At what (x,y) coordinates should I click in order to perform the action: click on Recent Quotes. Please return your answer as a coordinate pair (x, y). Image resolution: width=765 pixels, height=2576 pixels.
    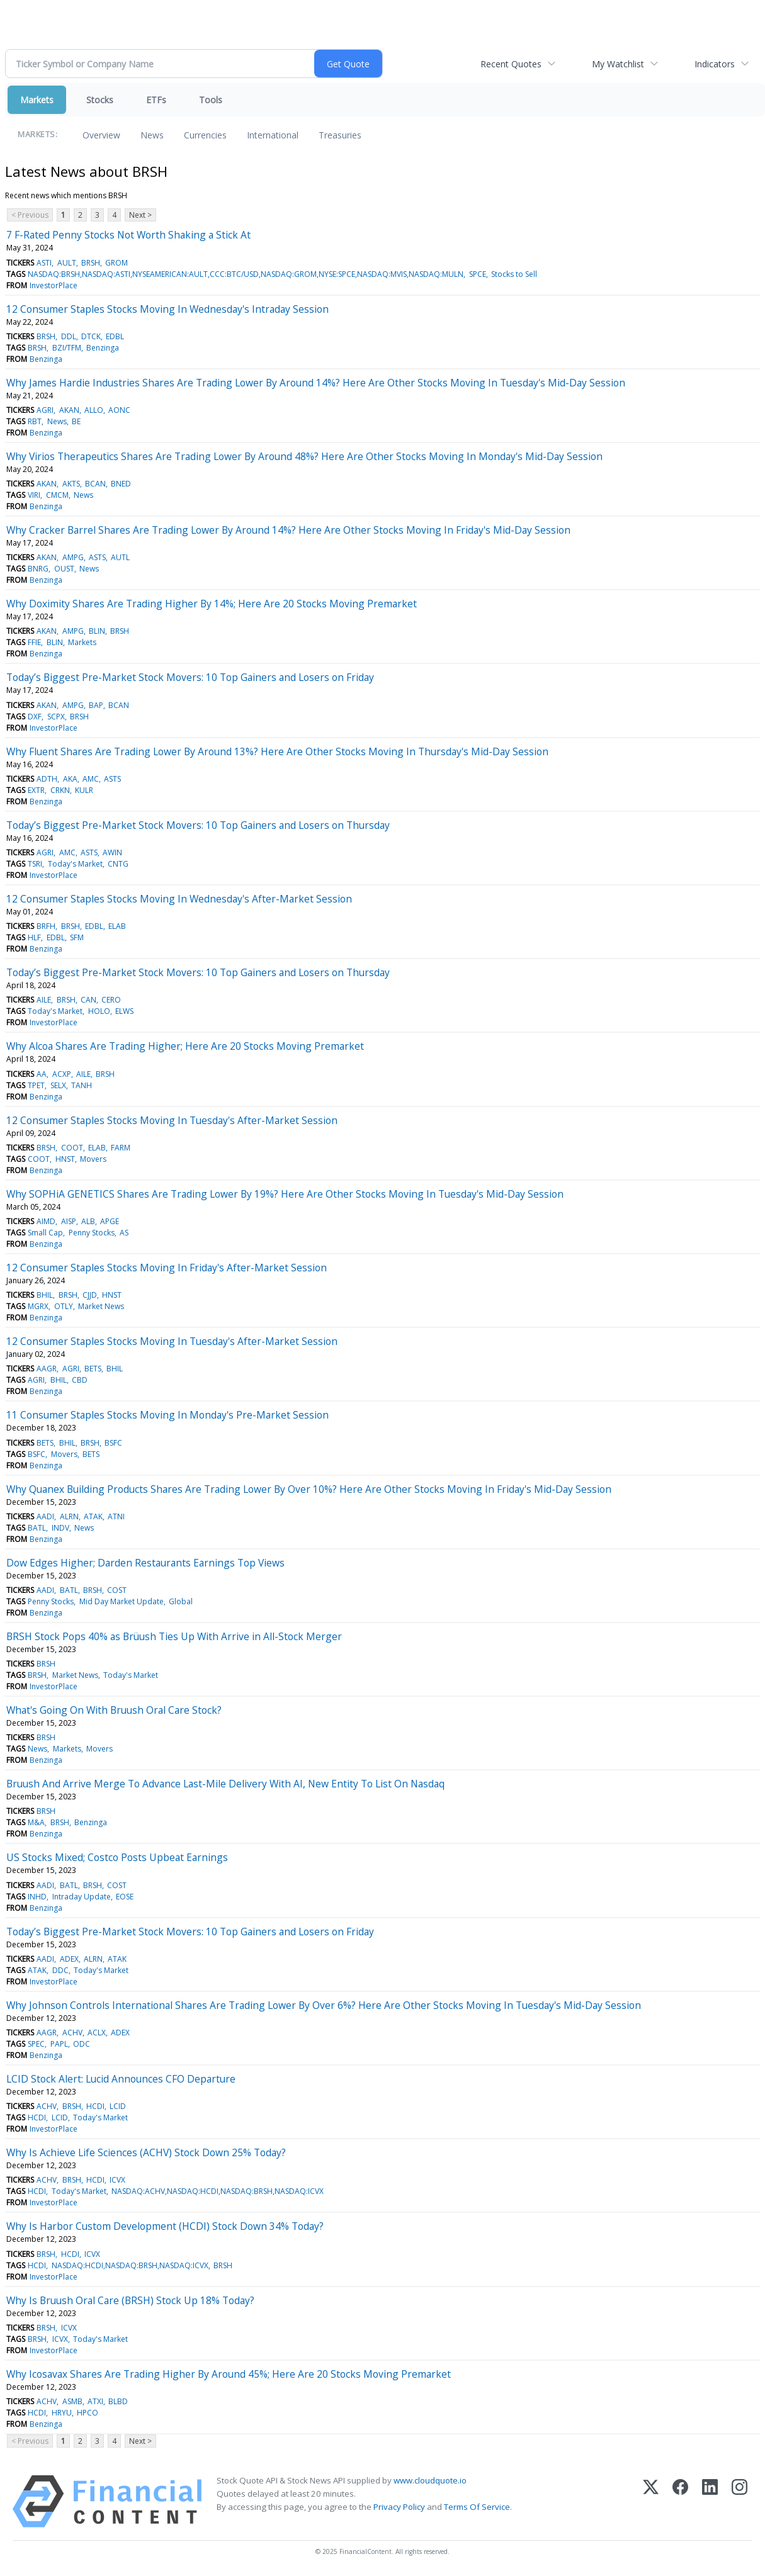
    Looking at the image, I should click on (510, 64).